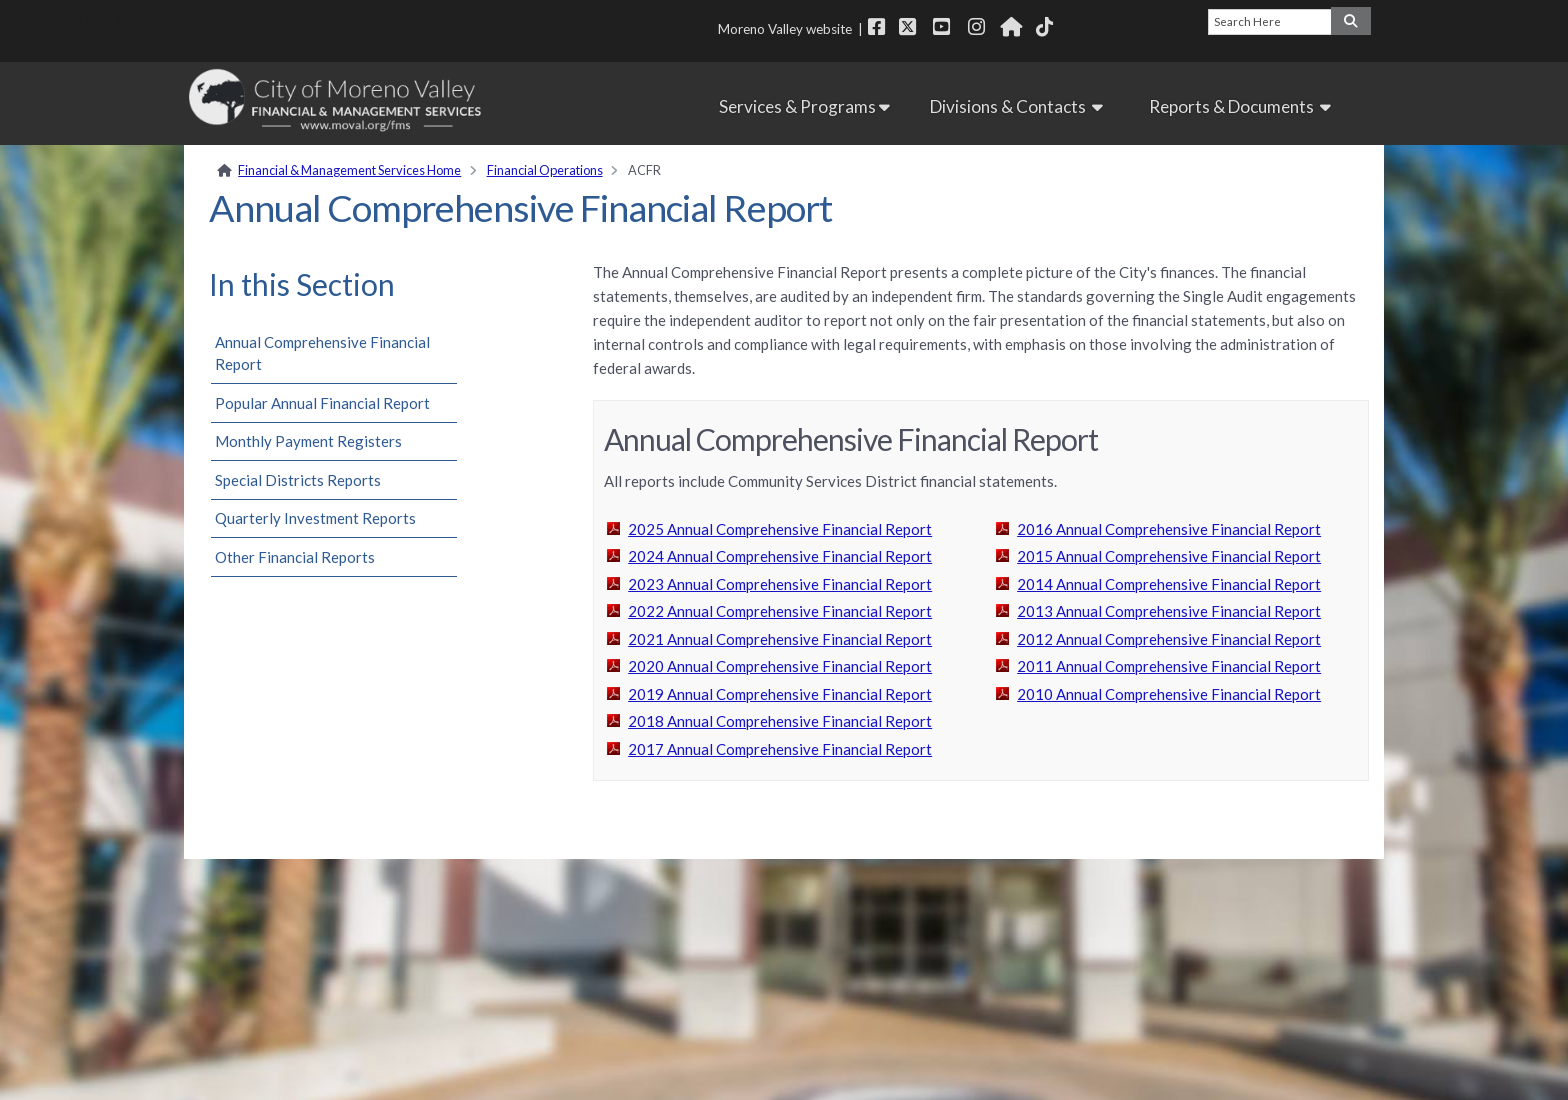 This screenshot has width=1568, height=1100. What do you see at coordinates (780, 556) in the screenshot?
I see `2024 Annual Comprehensive Financial Report` at bounding box center [780, 556].